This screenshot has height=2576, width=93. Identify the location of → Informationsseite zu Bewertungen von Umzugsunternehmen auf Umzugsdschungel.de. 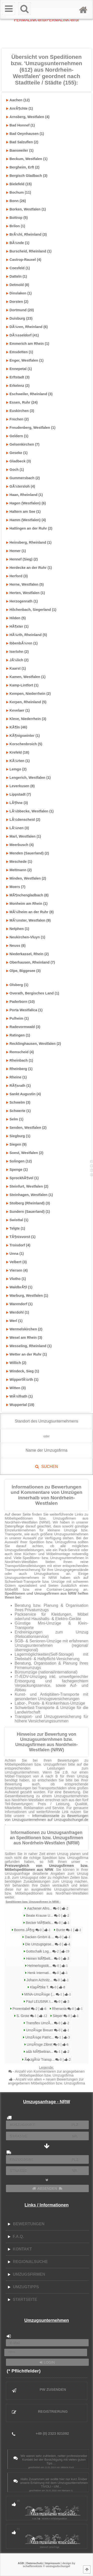
(46, 1818).